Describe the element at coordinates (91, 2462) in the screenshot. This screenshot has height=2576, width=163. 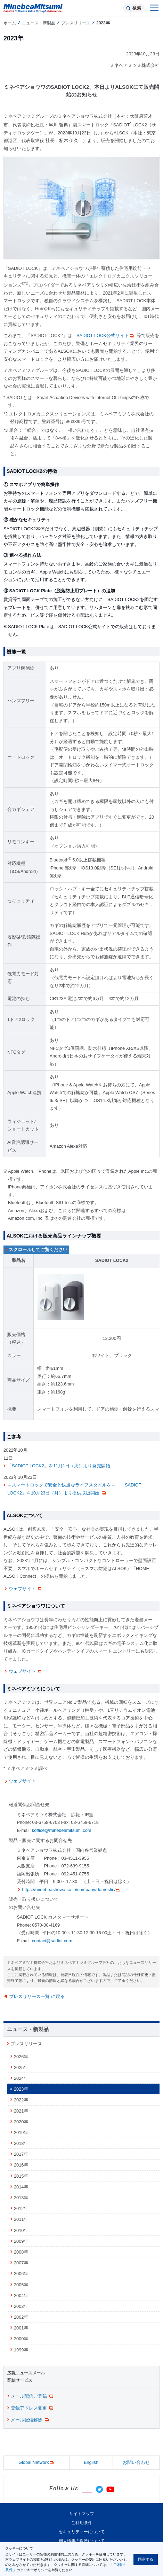
I see `English` at that location.